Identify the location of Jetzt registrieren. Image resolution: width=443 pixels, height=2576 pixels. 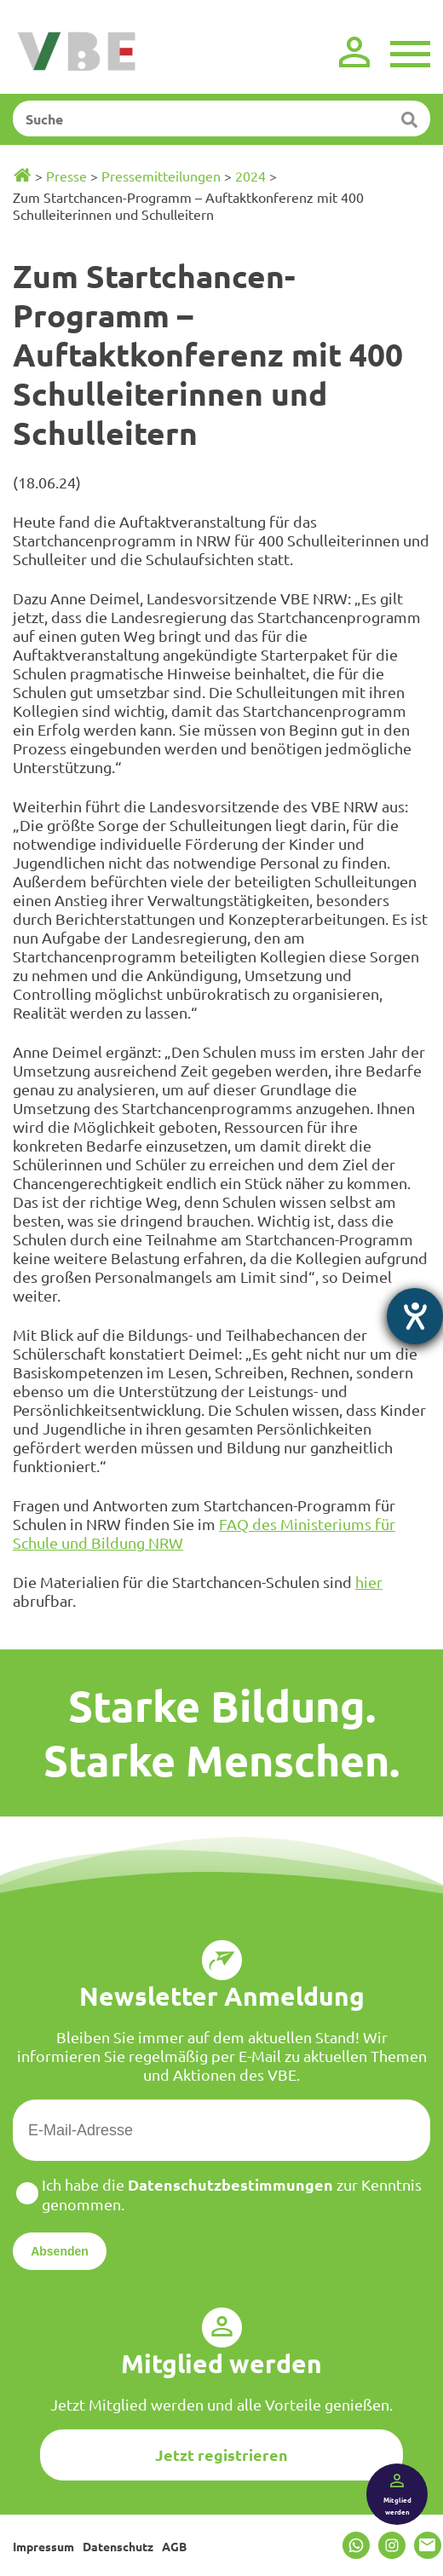
(221, 2454).